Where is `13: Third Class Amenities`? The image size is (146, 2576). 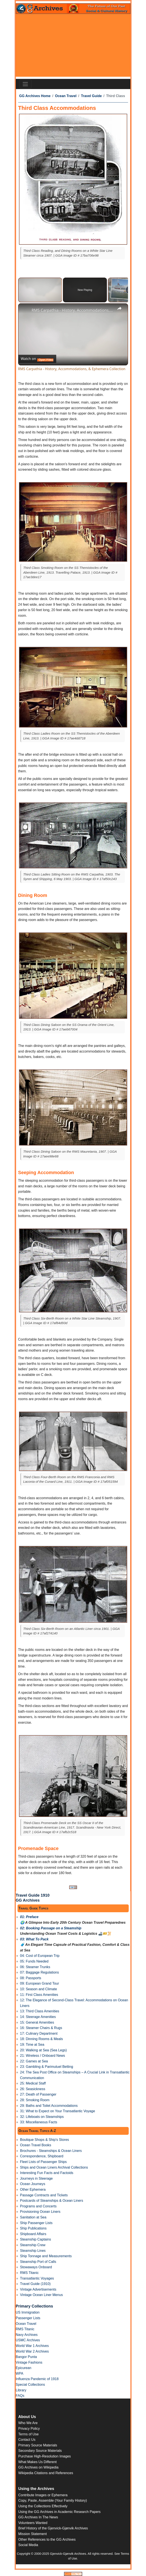
13: Third Class Amenities is located at coordinates (39, 2011).